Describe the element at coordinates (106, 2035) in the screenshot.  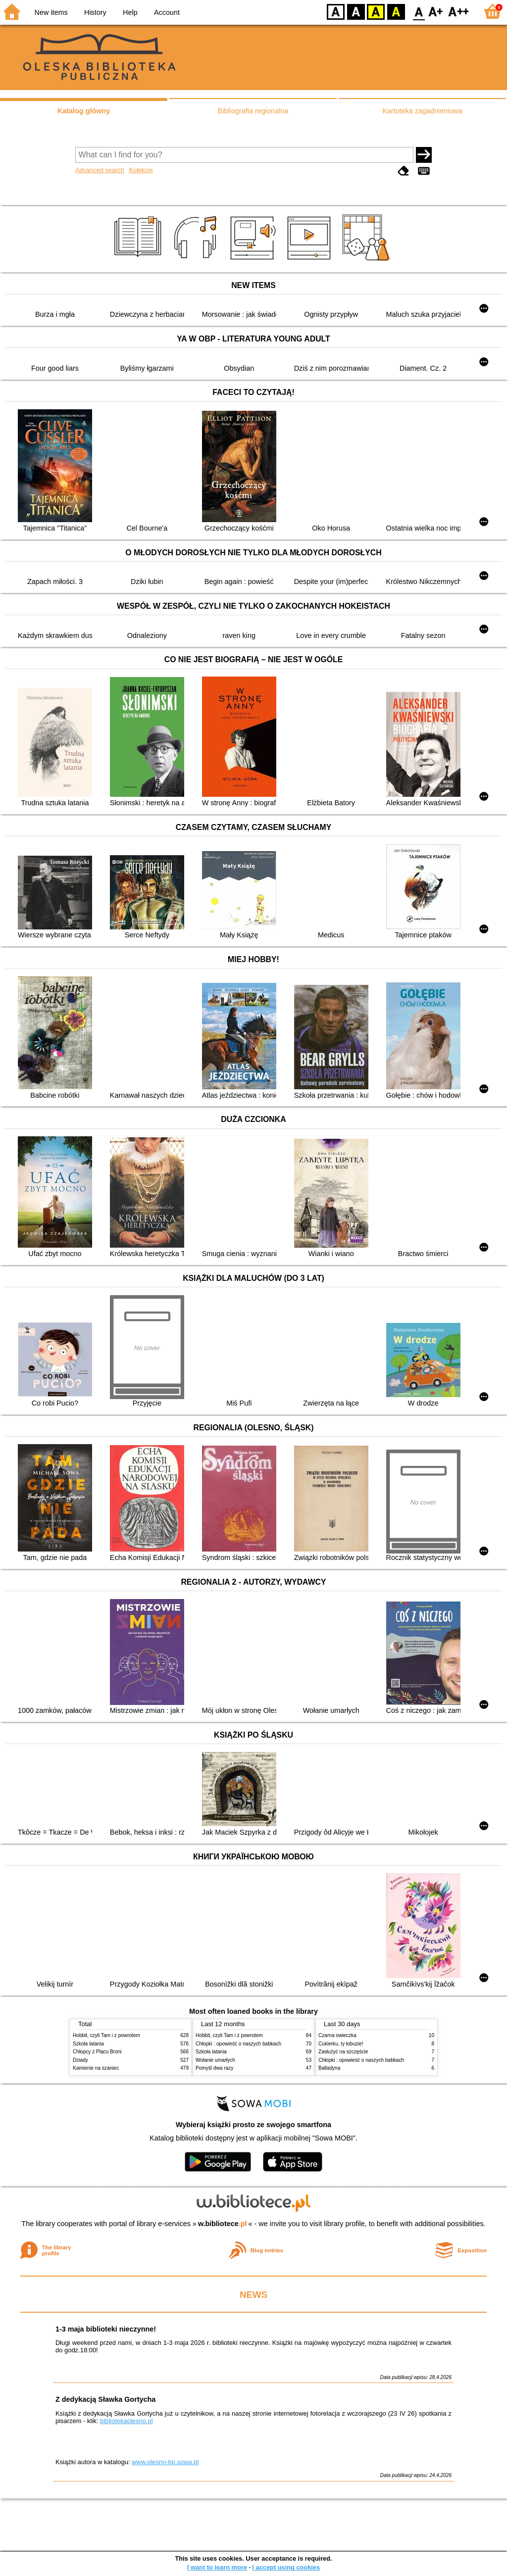
I see `Hobbit, czyli Tam i z powrotem` at that location.